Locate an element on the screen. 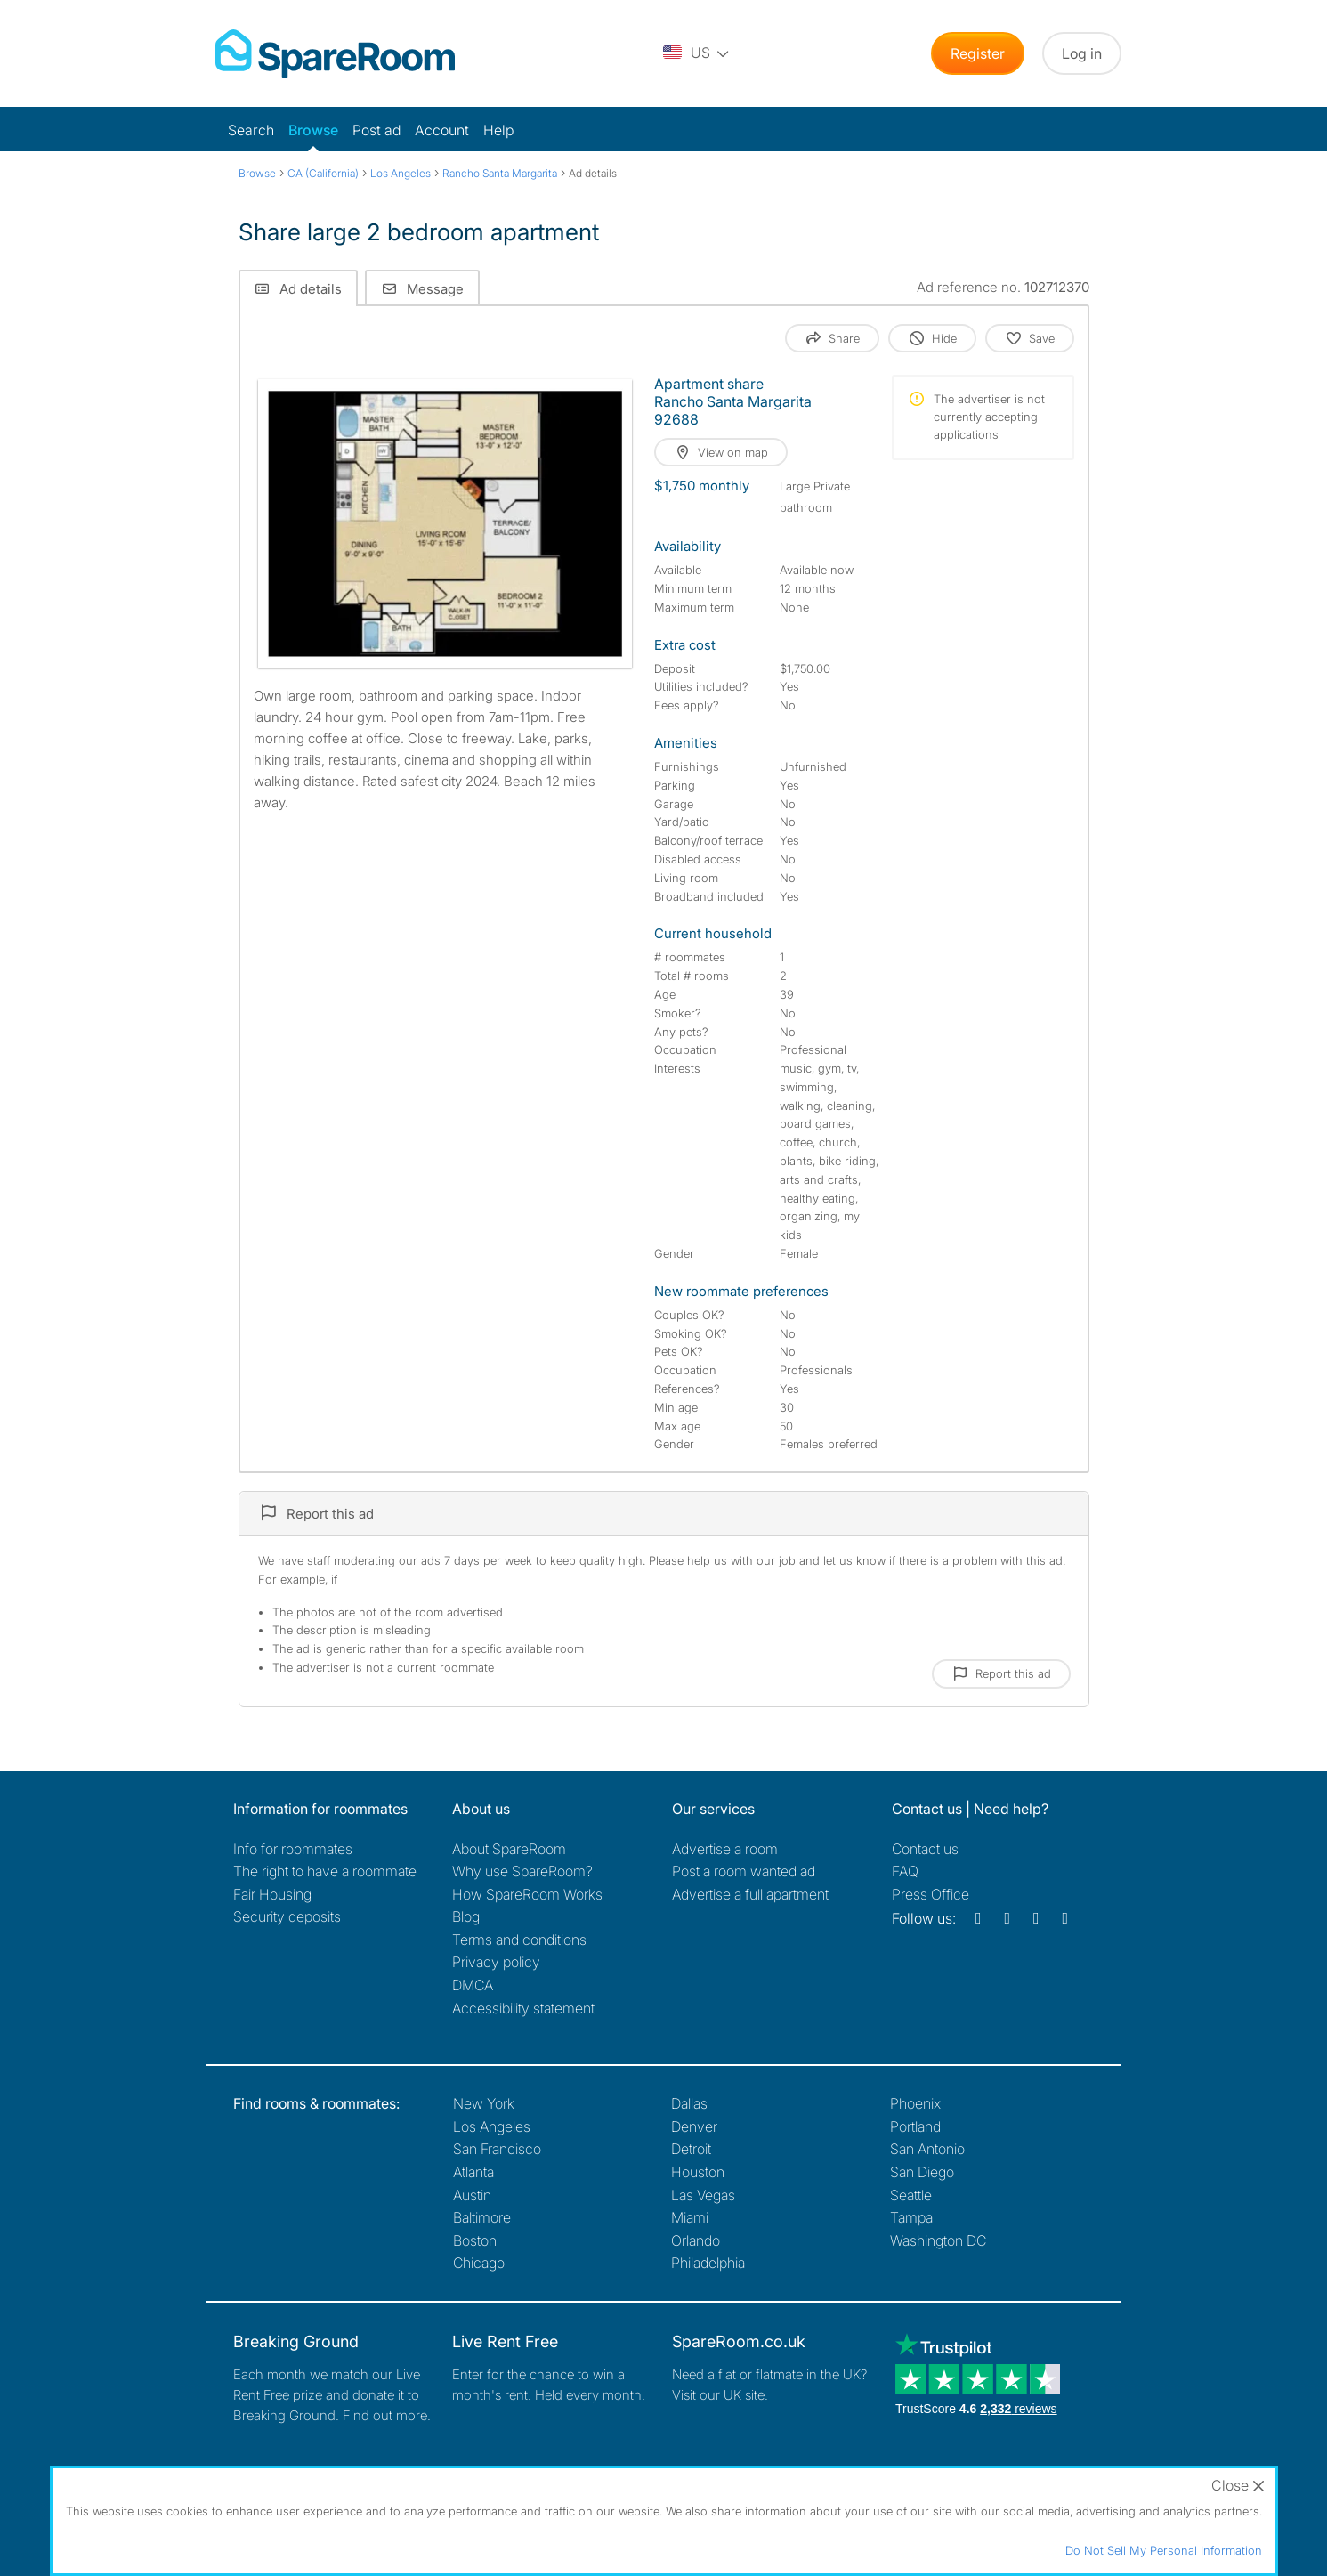 This screenshot has height=2576, width=1327. San Antonio is located at coordinates (927, 2149).